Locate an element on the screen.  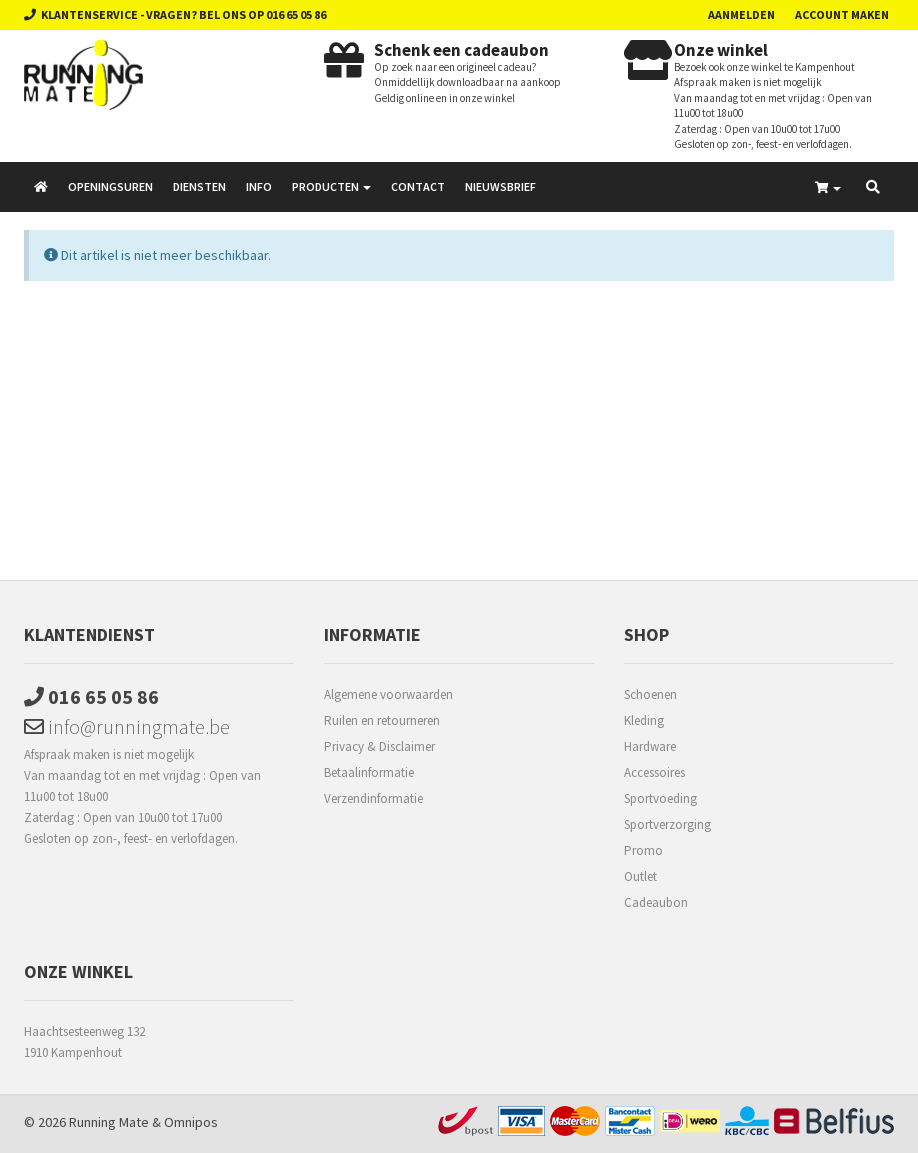
Algemene voorwaarden is located at coordinates (388, 694).